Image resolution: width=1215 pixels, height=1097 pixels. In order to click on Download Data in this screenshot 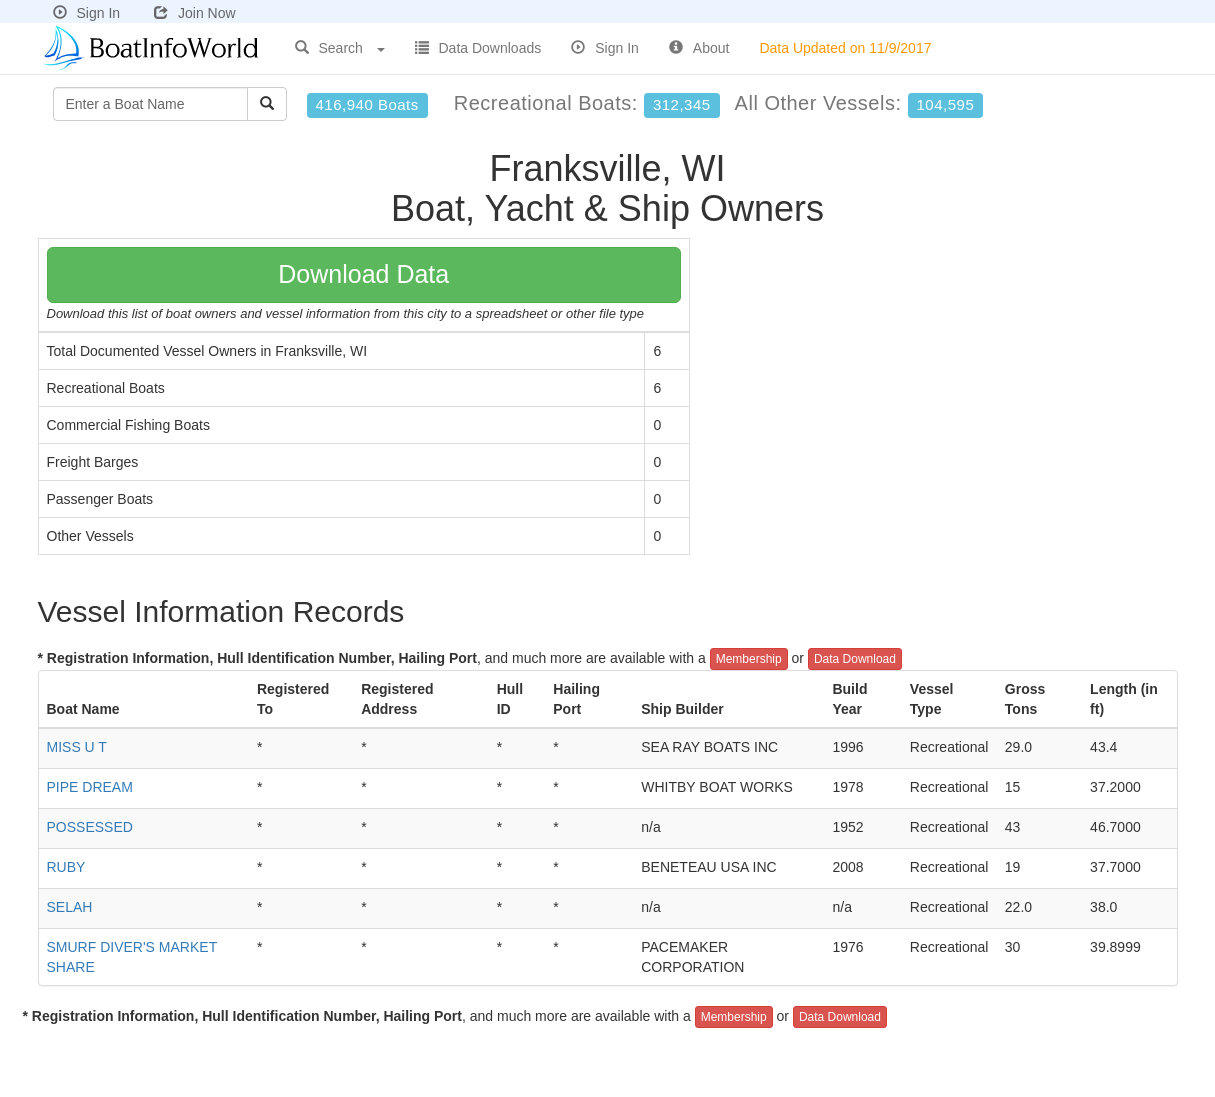, I will do `click(363, 274)`.